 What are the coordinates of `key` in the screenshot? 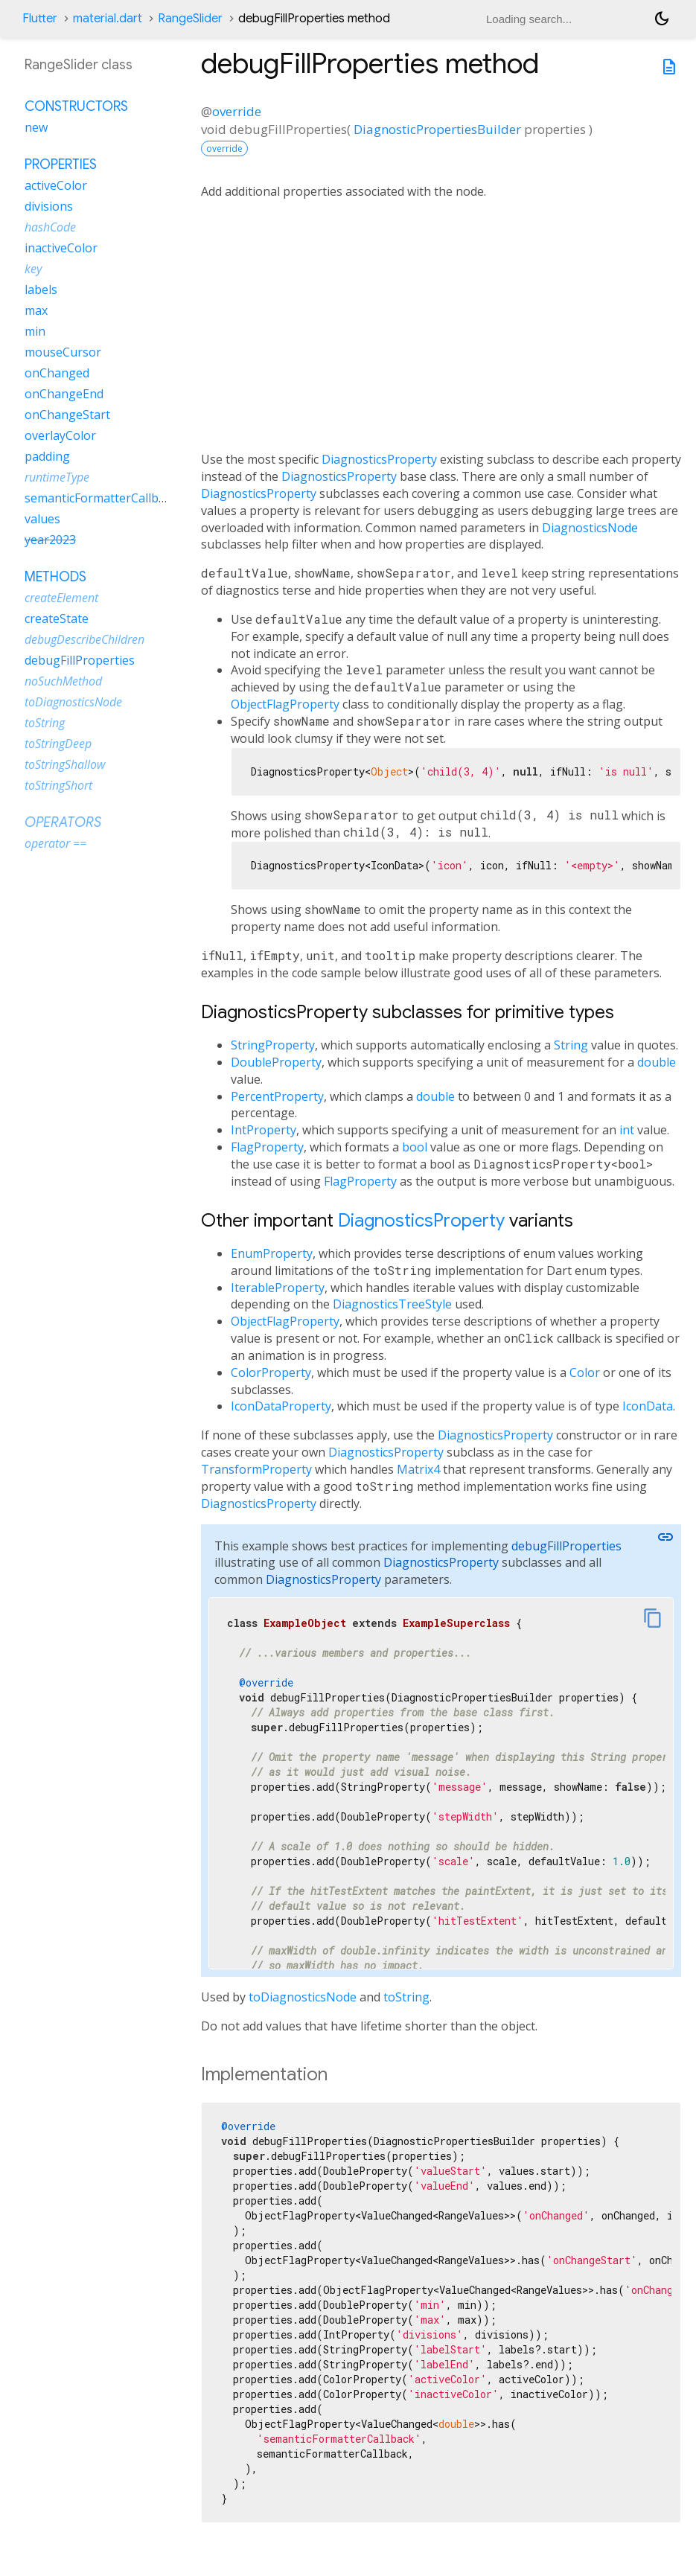 It's located at (33, 269).